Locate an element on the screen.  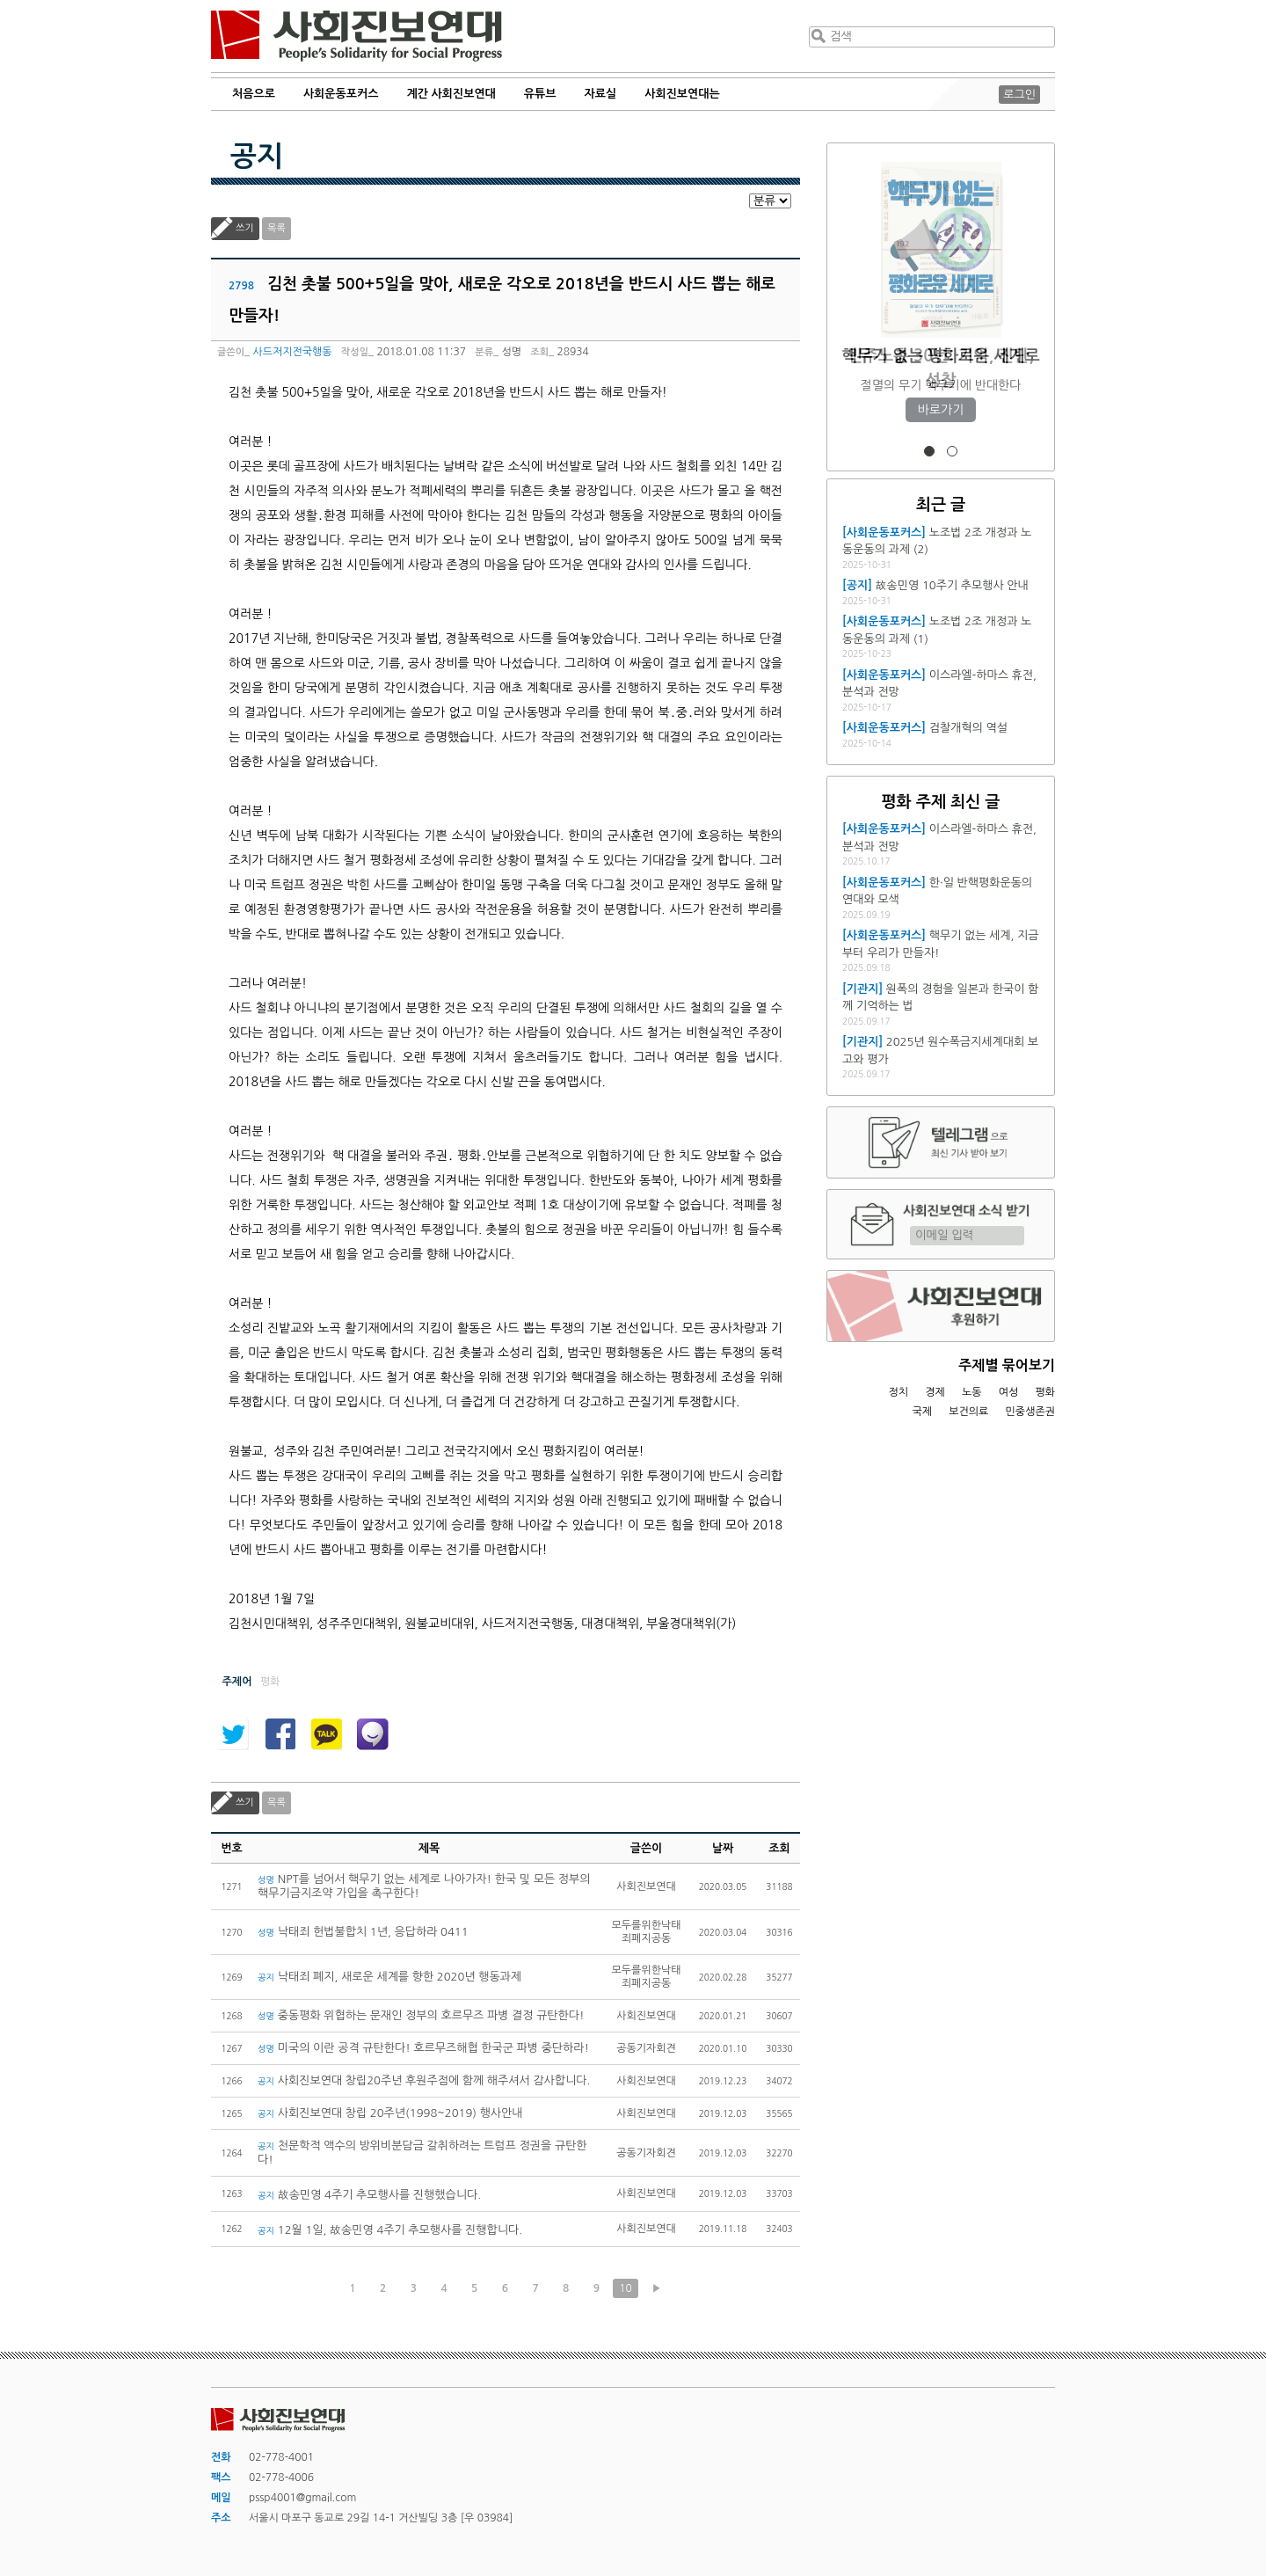
낙태죄 헌법불합치 1년, 응답하라 0411 is located at coordinates (363, 1931).